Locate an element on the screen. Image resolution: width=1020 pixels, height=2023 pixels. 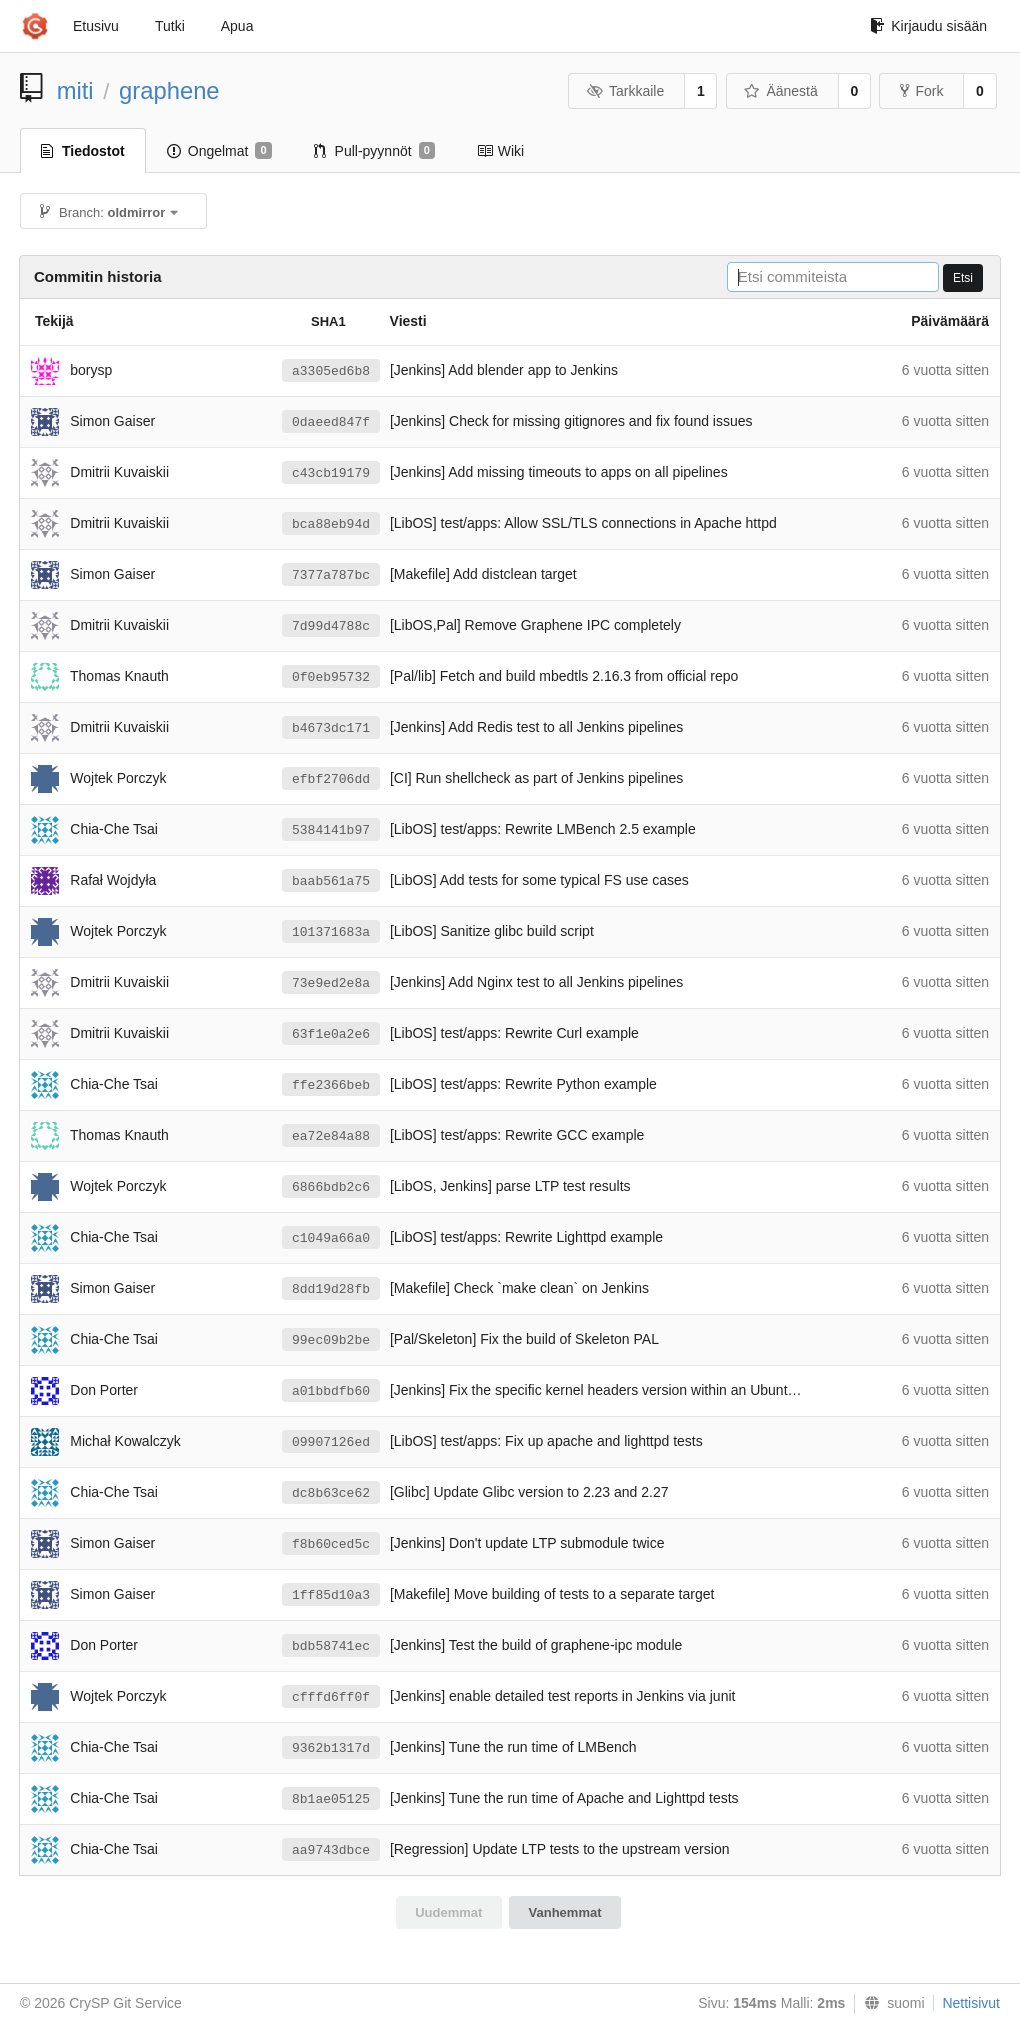
9362b1317d is located at coordinates (331, 1748).